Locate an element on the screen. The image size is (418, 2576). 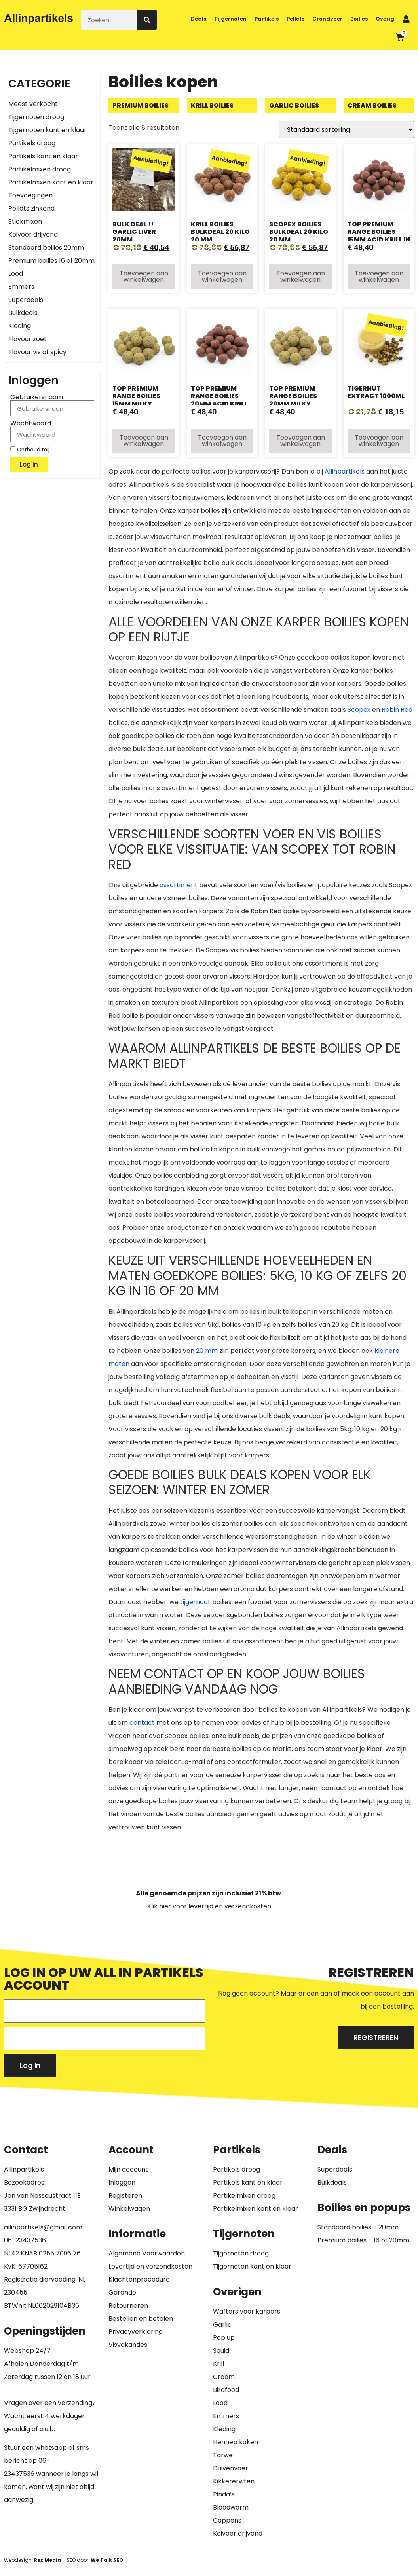
Squid is located at coordinates (221, 2350).